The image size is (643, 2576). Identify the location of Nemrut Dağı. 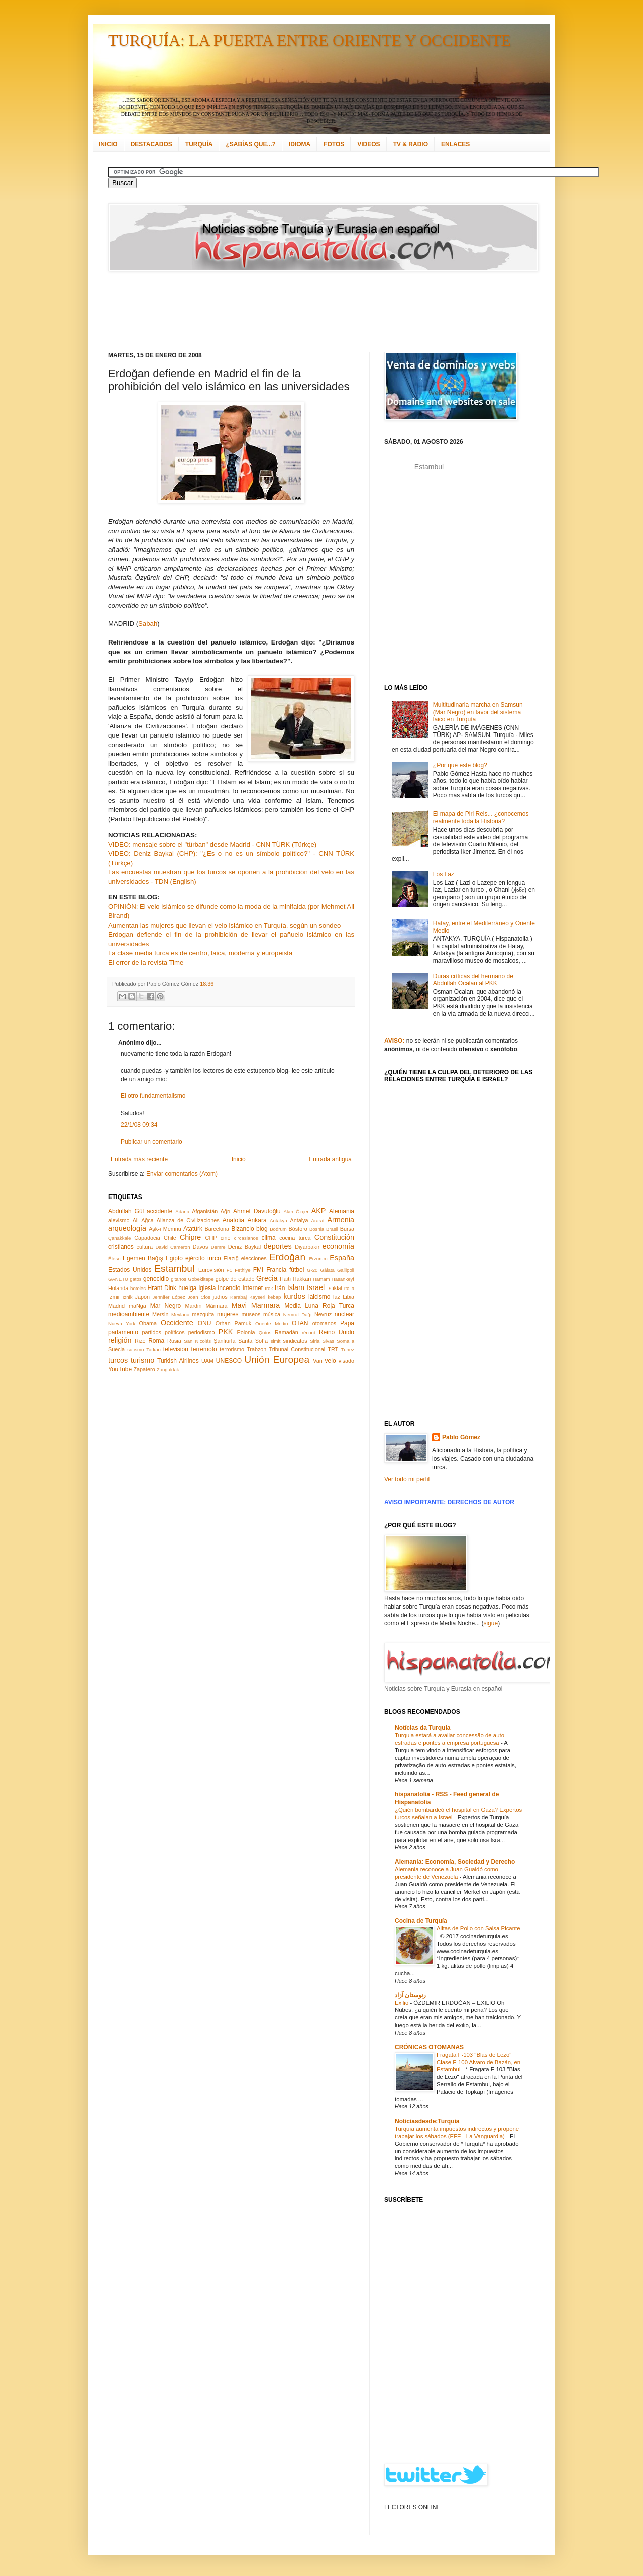
(297, 1314).